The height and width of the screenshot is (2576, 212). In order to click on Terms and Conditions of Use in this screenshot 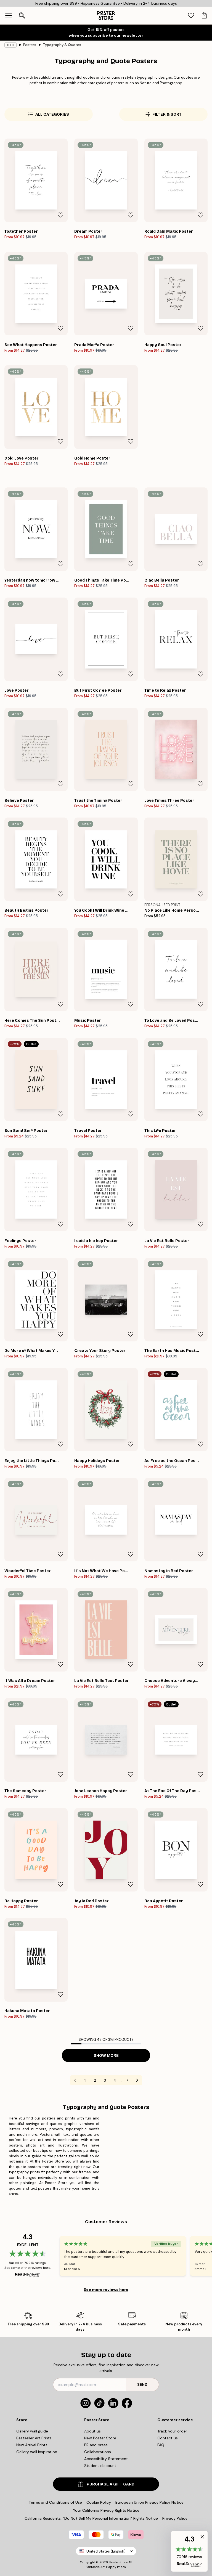, I will do `click(55, 2502)`.